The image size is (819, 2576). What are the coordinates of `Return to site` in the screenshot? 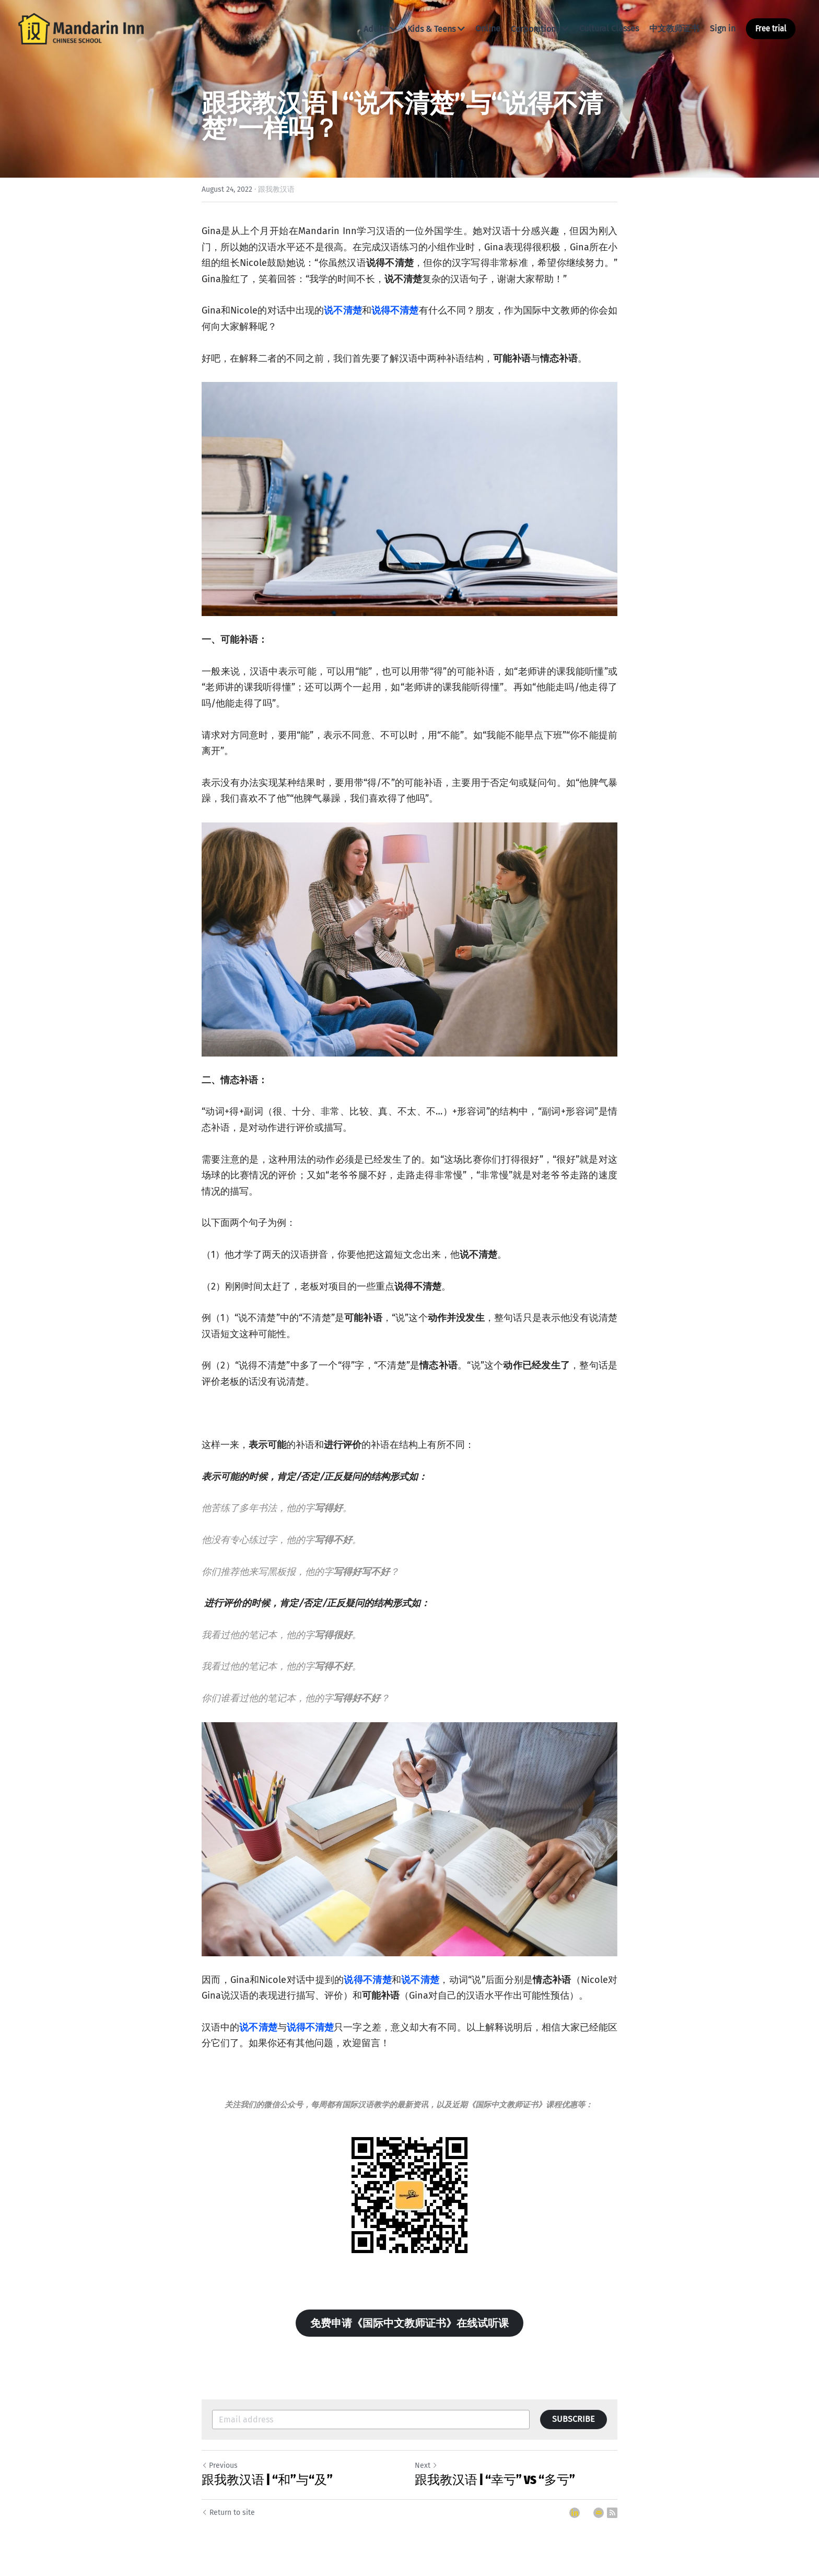 It's located at (228, 2512).